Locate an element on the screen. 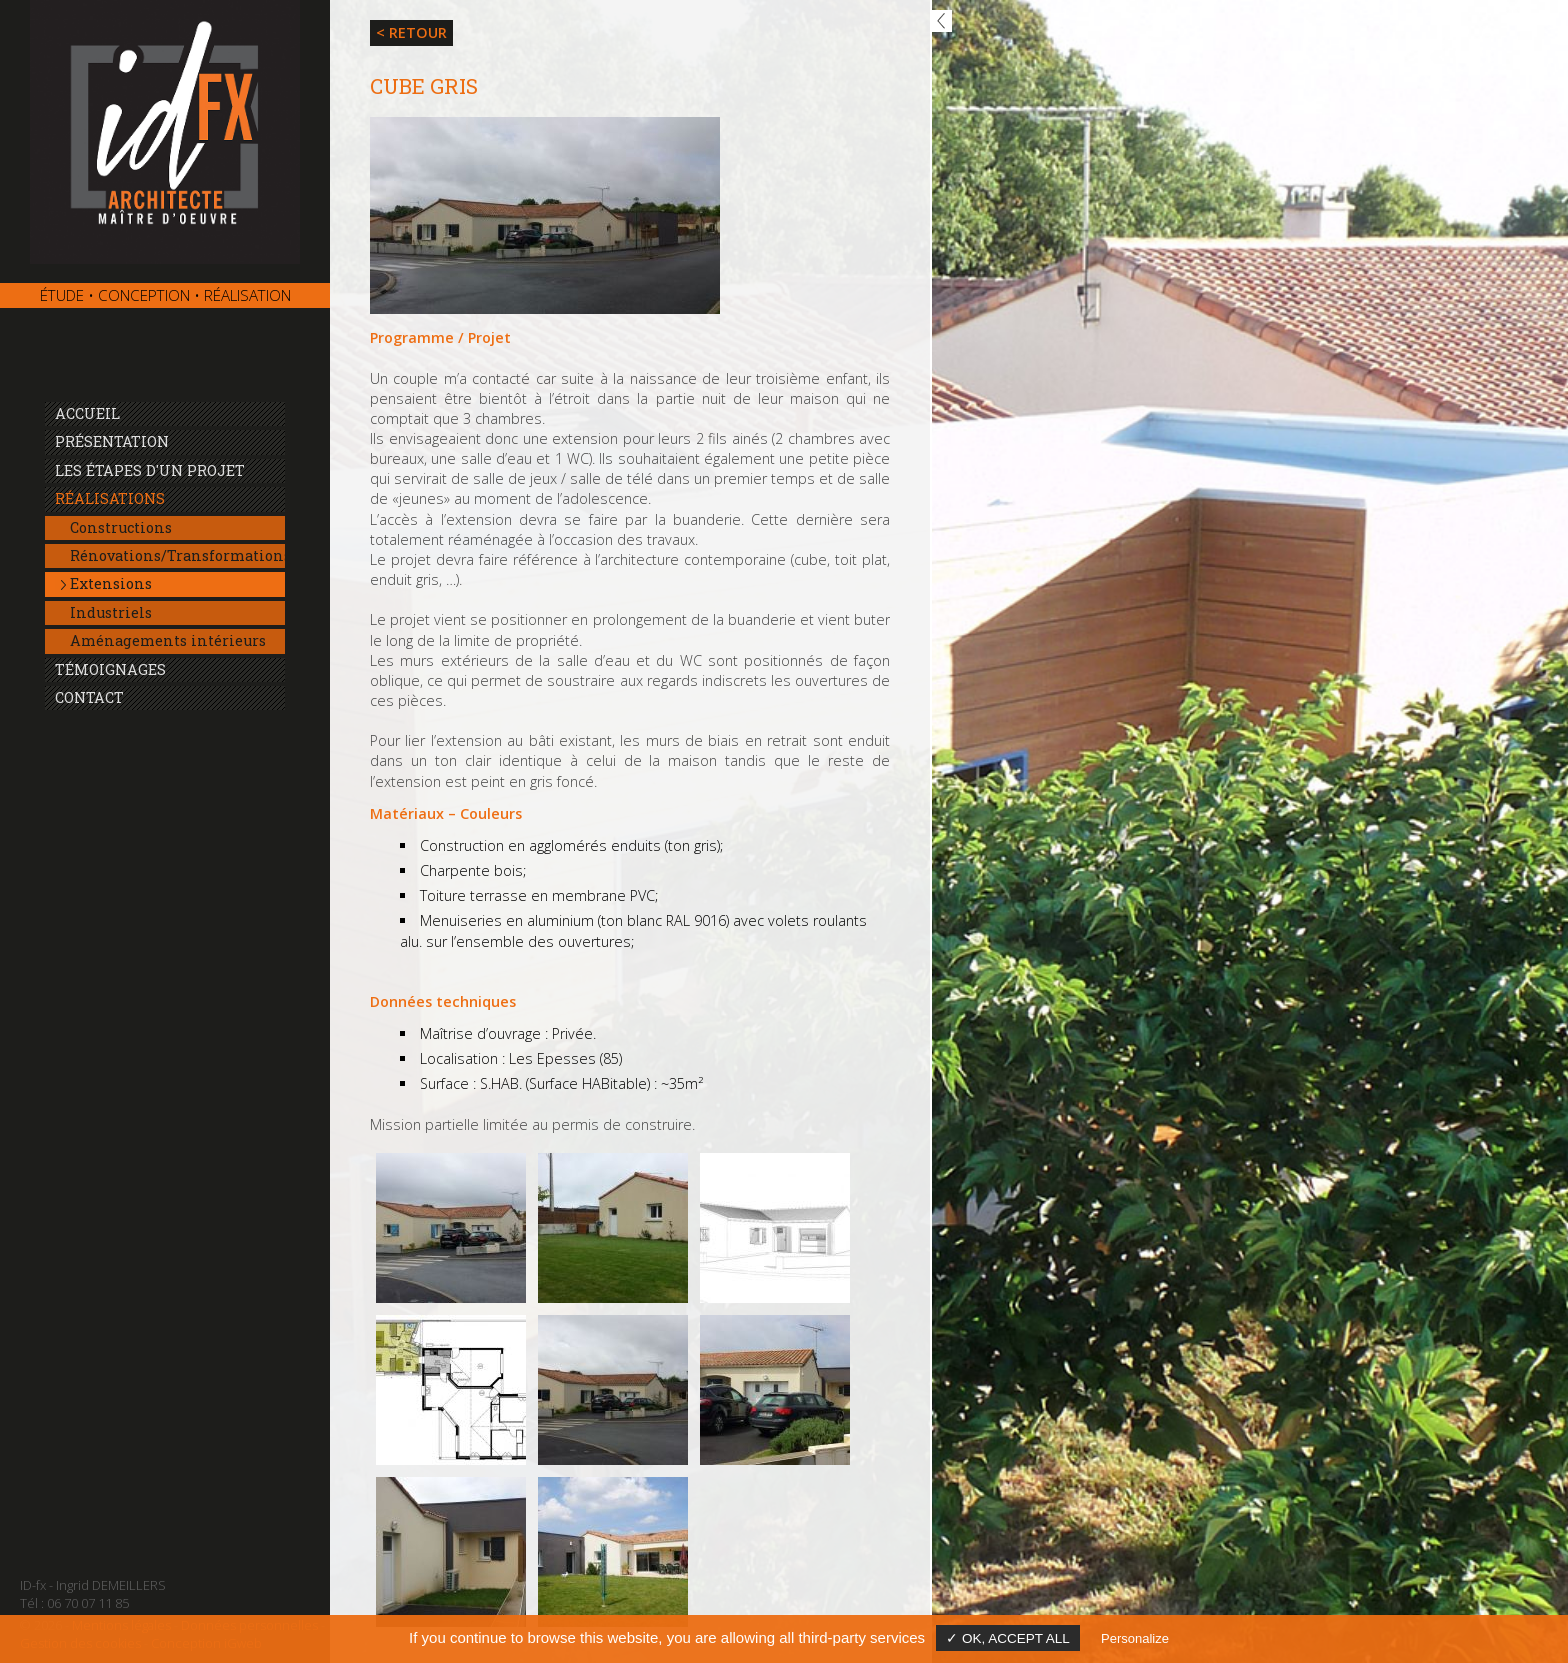  Personalize is located at coordinates (1135, 1638).